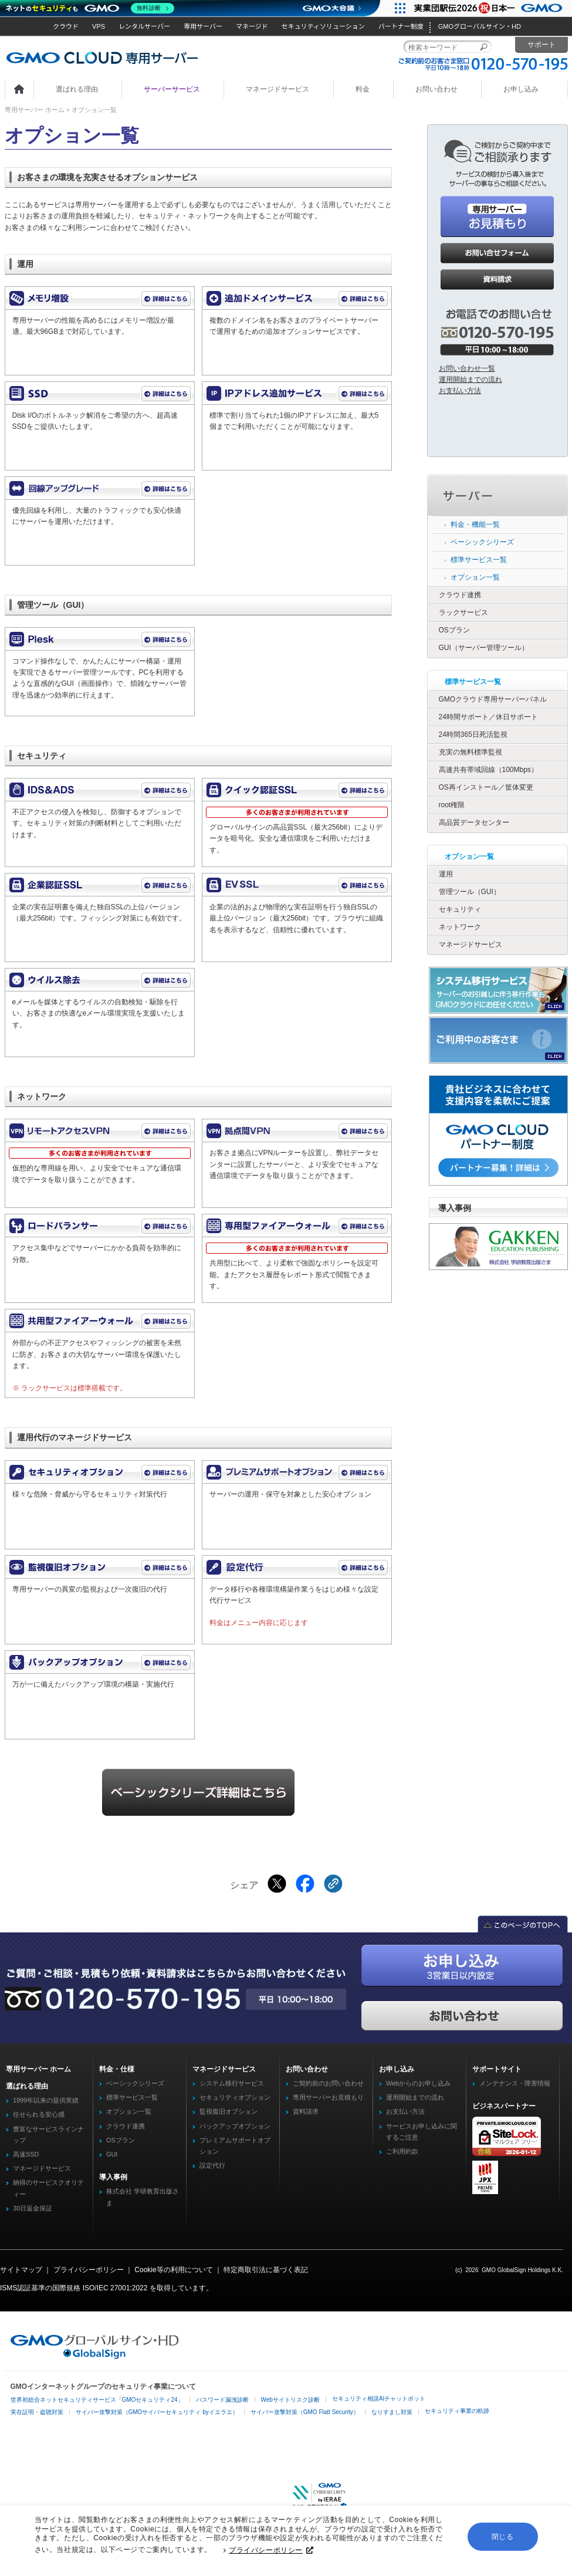 The width and height of the screenshot is (572, 2576). Describe the element at coordinates (111, 2154) in the screenshot. I see `GUI` at that location.